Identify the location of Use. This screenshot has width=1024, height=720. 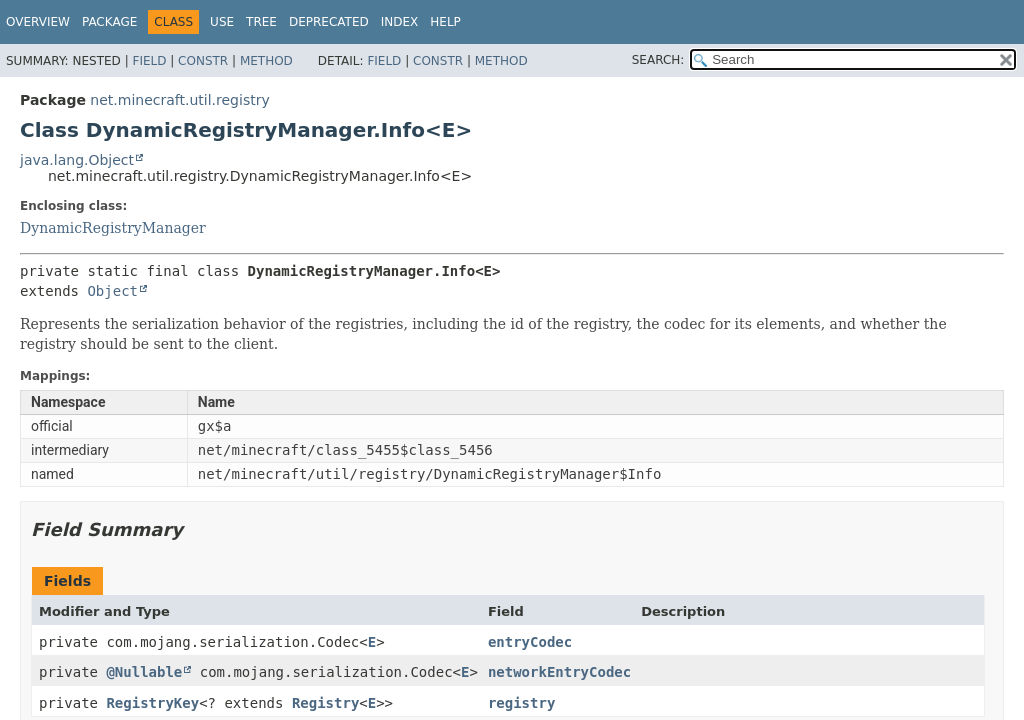
(222, 22).